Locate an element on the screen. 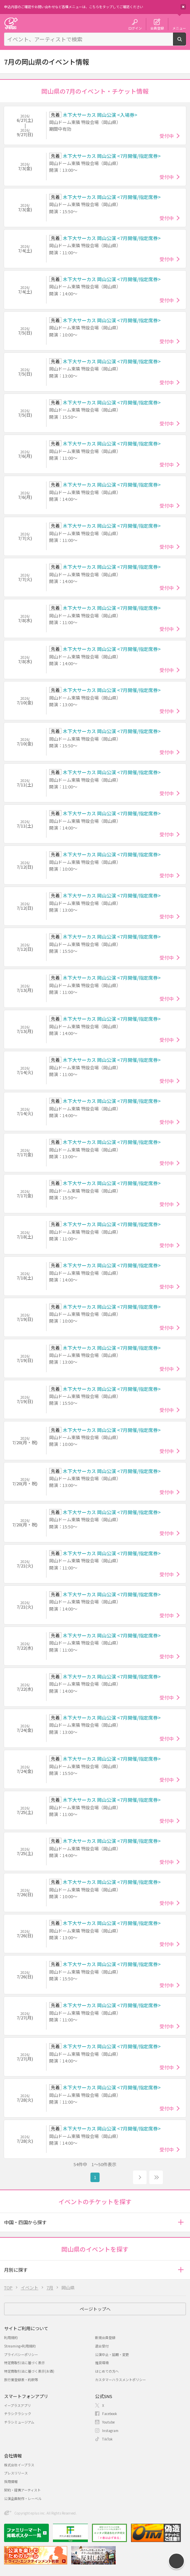 This screenshot has height=2576, width=190. 利用規約 is located at coordinates (11, 2337).